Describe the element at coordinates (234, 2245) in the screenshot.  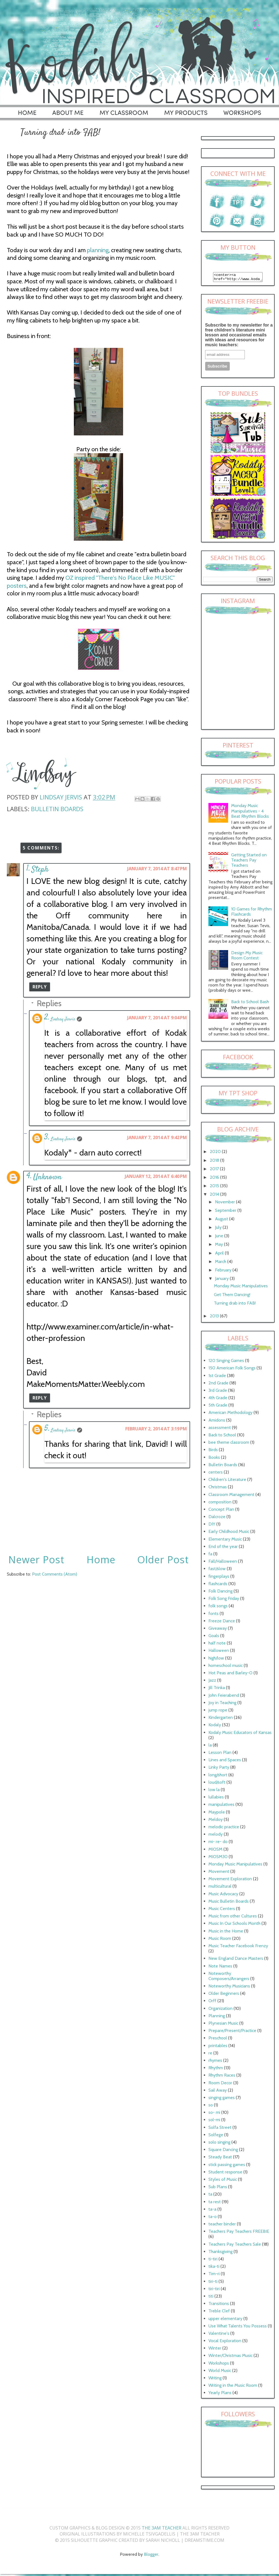
I see `Teachers Pay Teachers Sale` at that location.